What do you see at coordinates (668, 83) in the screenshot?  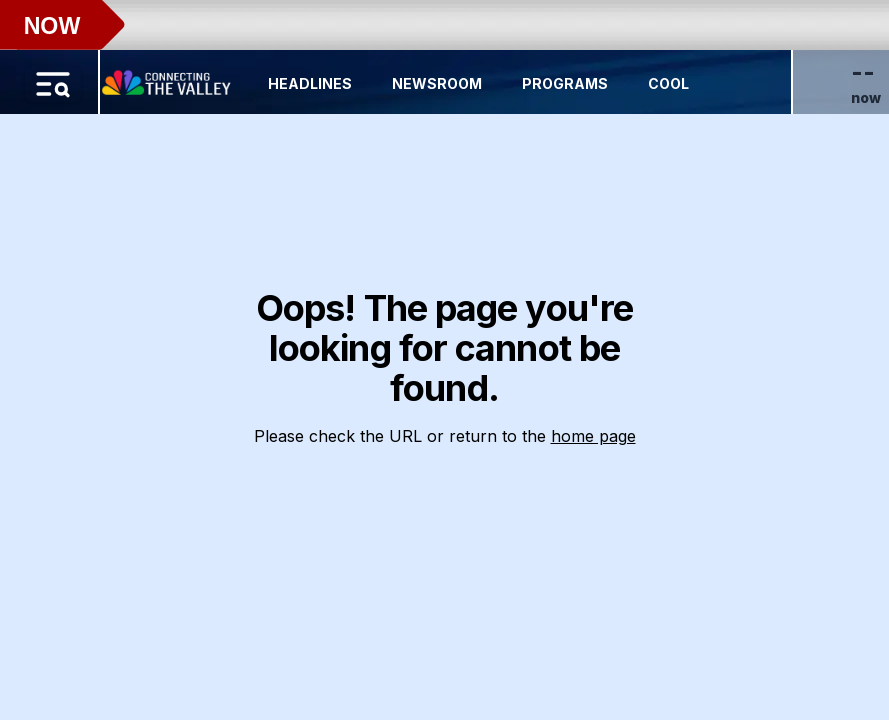 I see `Cool` at bounding box center [668, 83].